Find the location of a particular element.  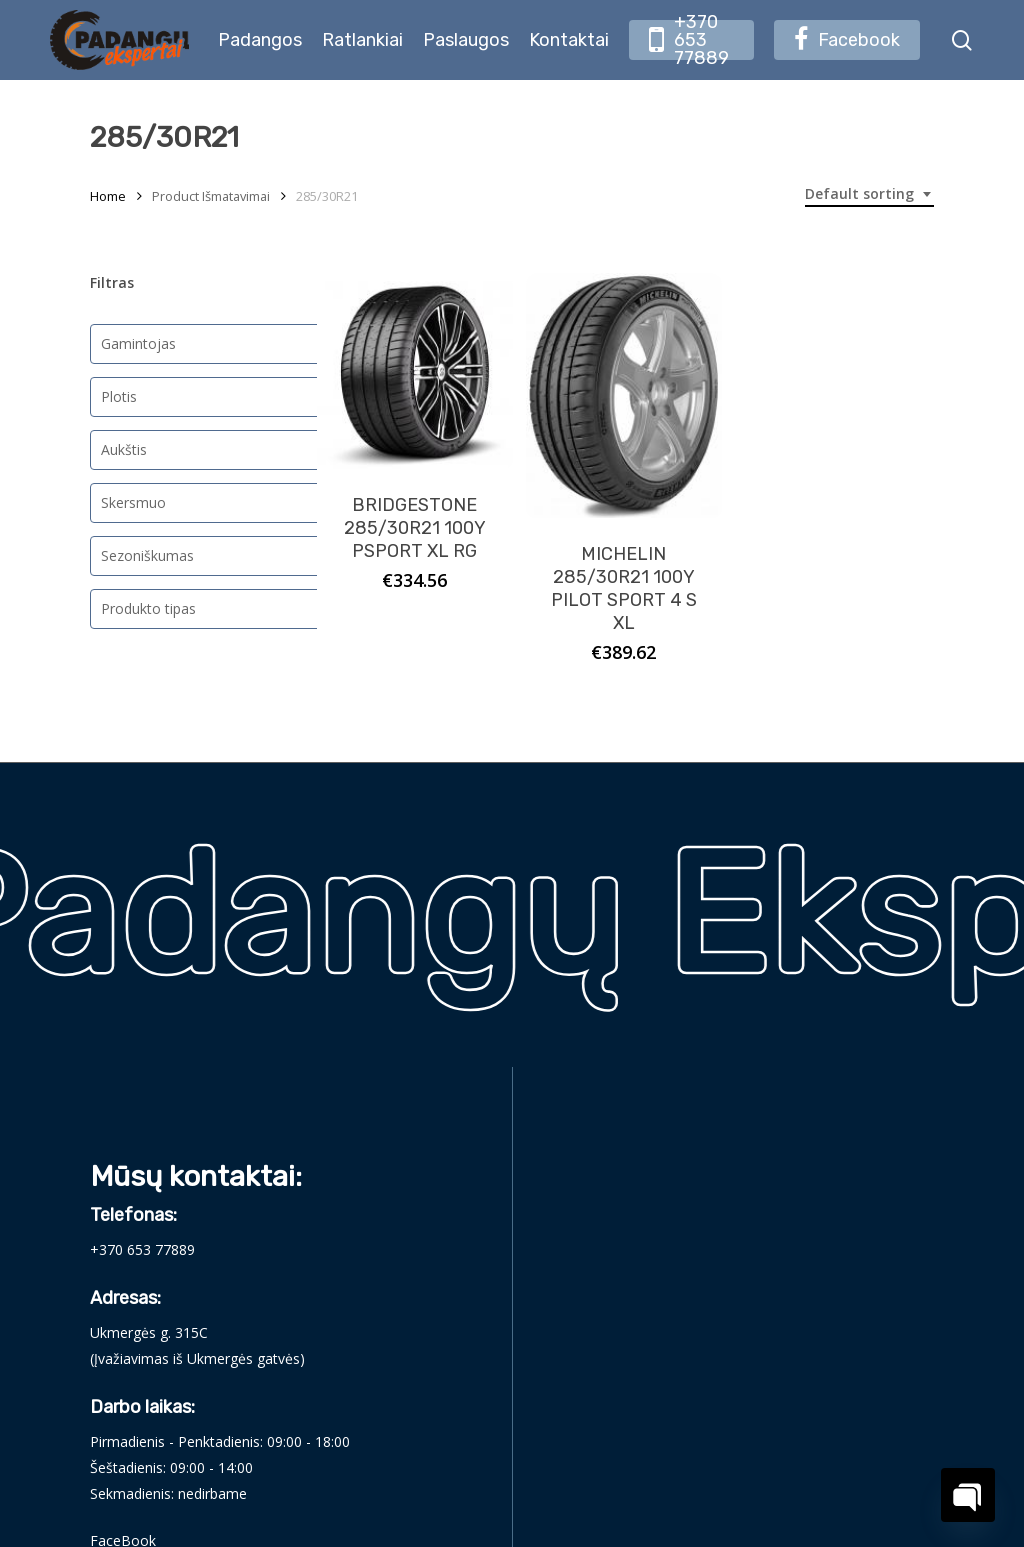

Skersmuo [textbox] is located at coordinates (133, 502).